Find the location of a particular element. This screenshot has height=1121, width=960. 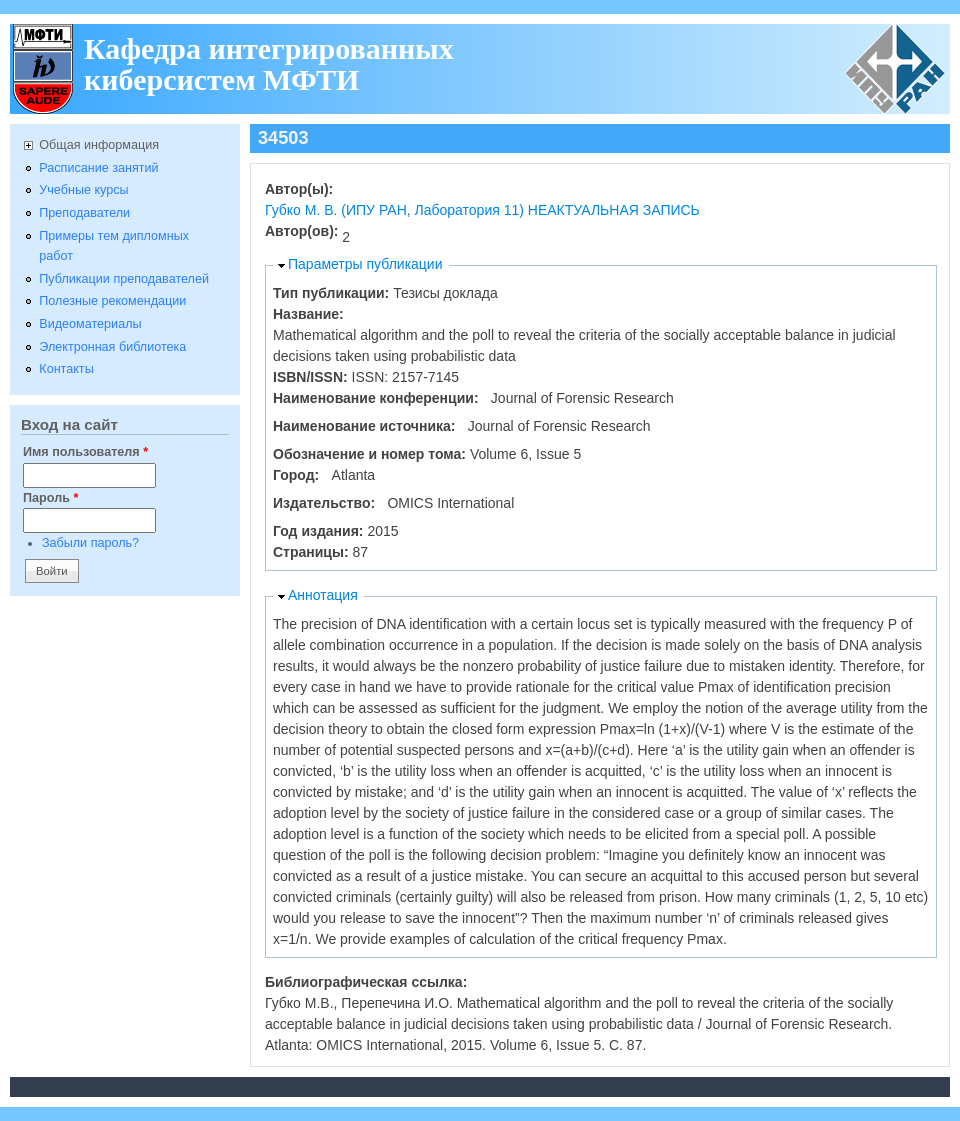

Аннотация is located at coordinates (323, 595).